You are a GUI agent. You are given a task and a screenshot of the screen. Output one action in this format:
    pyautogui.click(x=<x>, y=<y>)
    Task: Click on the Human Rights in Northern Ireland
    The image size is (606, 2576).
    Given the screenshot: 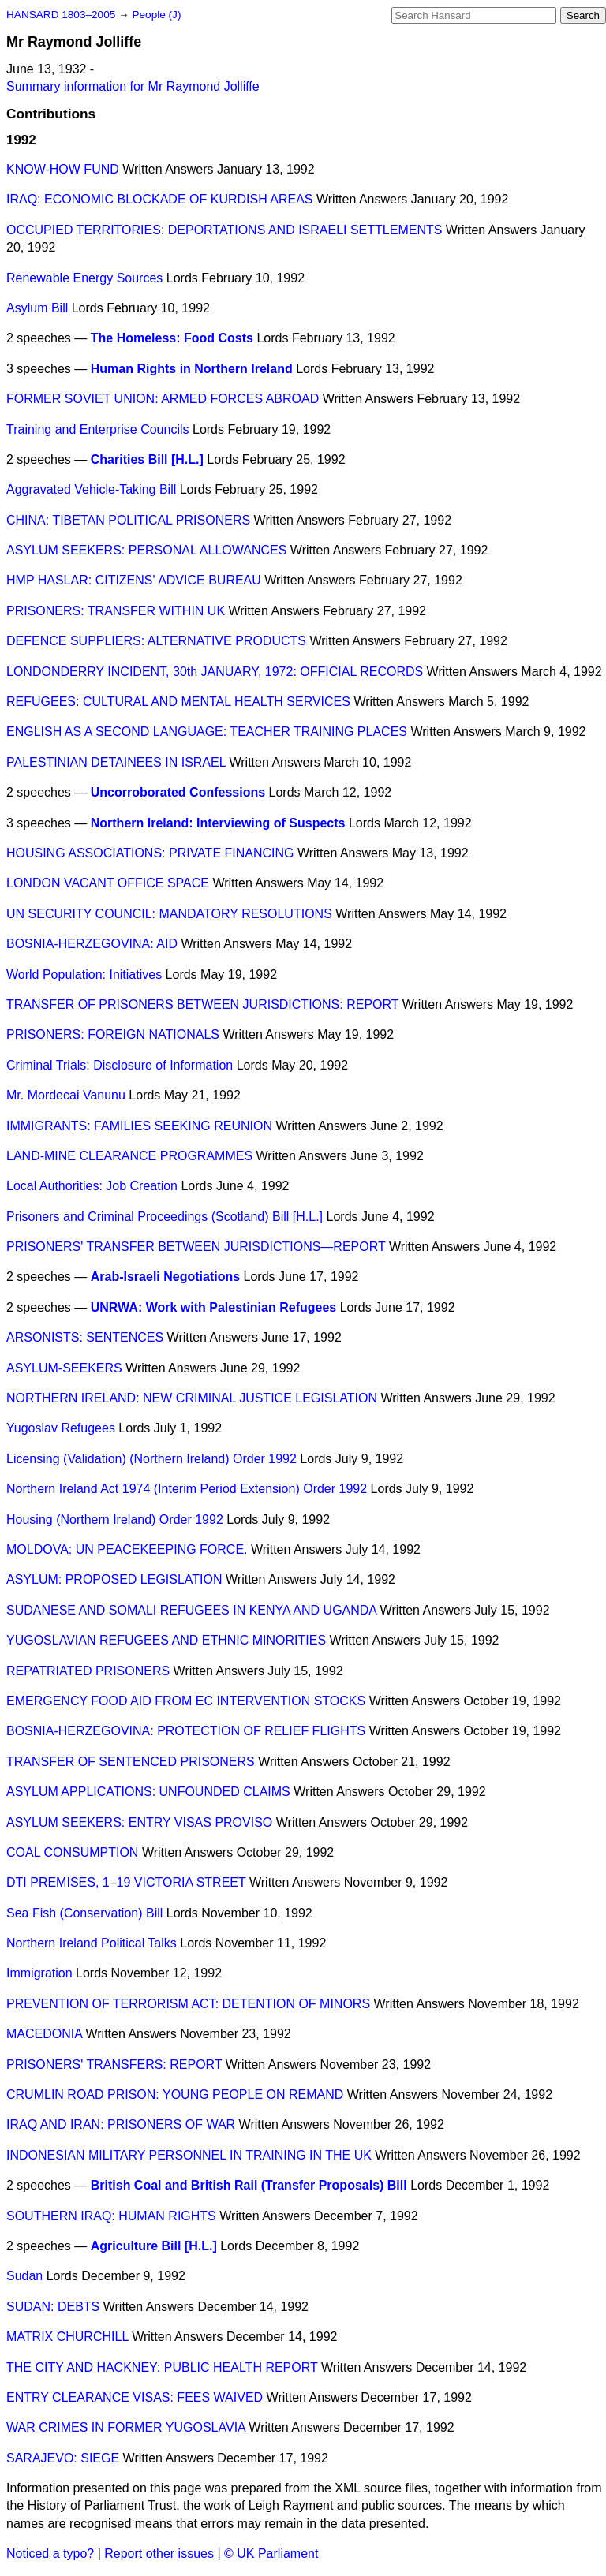 What is the action you would take?
    pyautogui.click(x=192, y=368)
    